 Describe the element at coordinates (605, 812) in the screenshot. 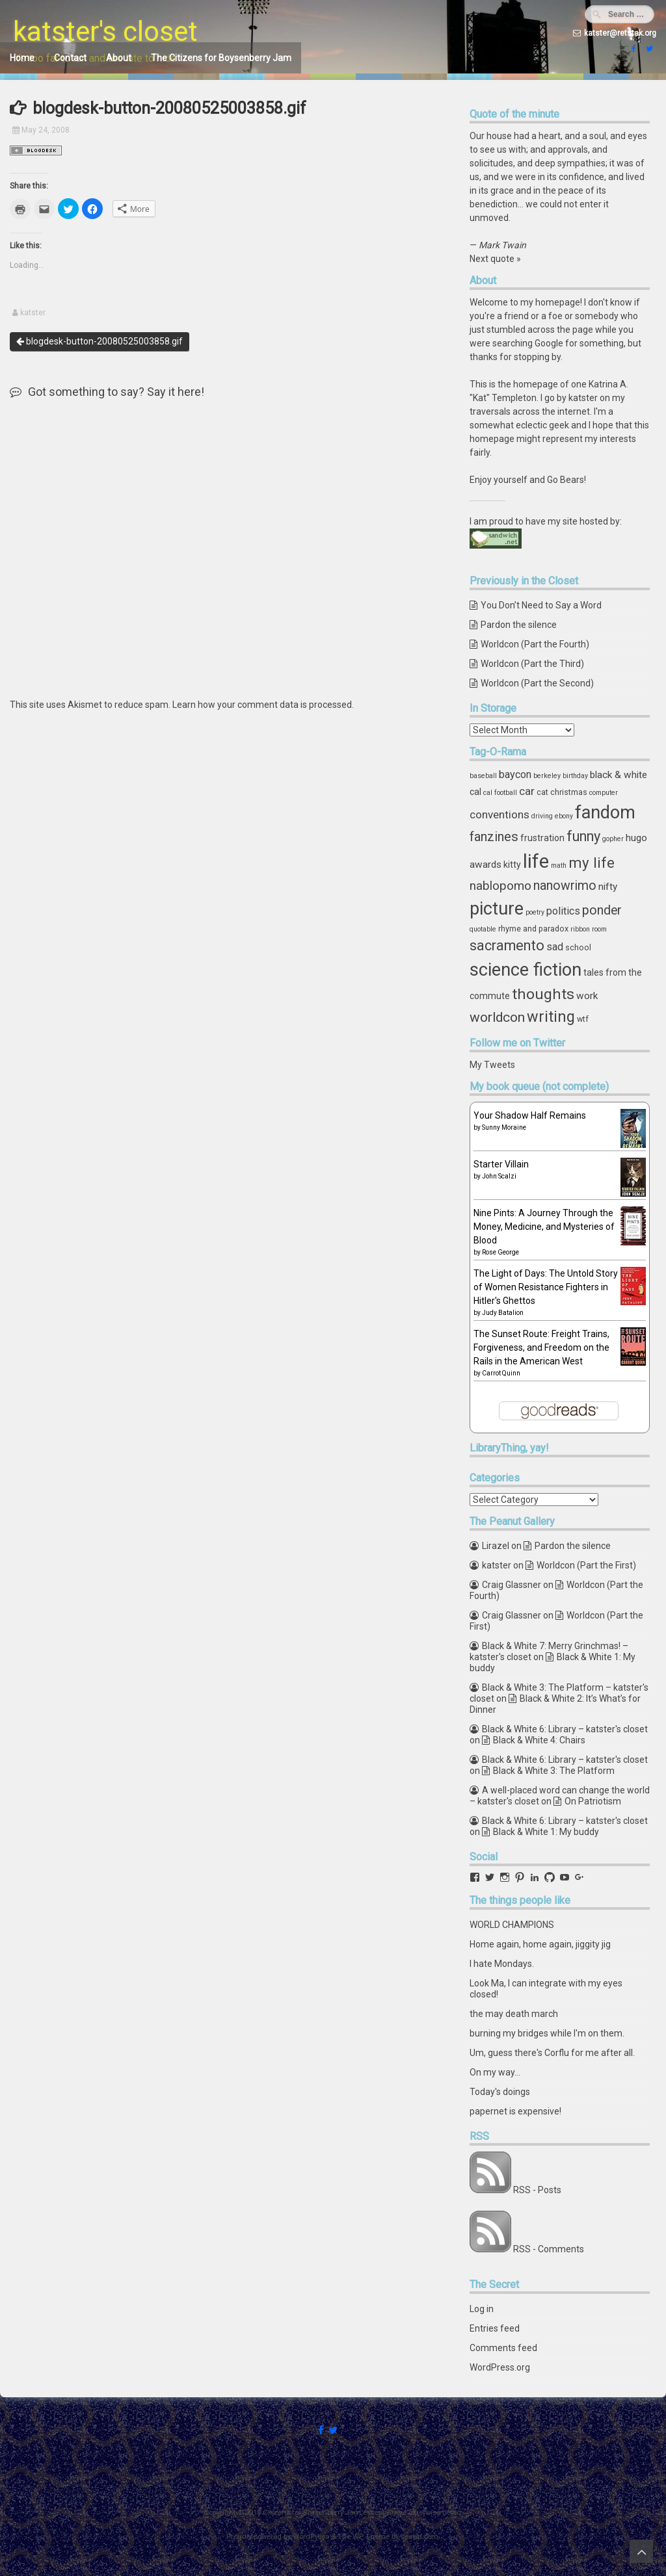

I see `fandom [fandom (30 items)]` at that location.